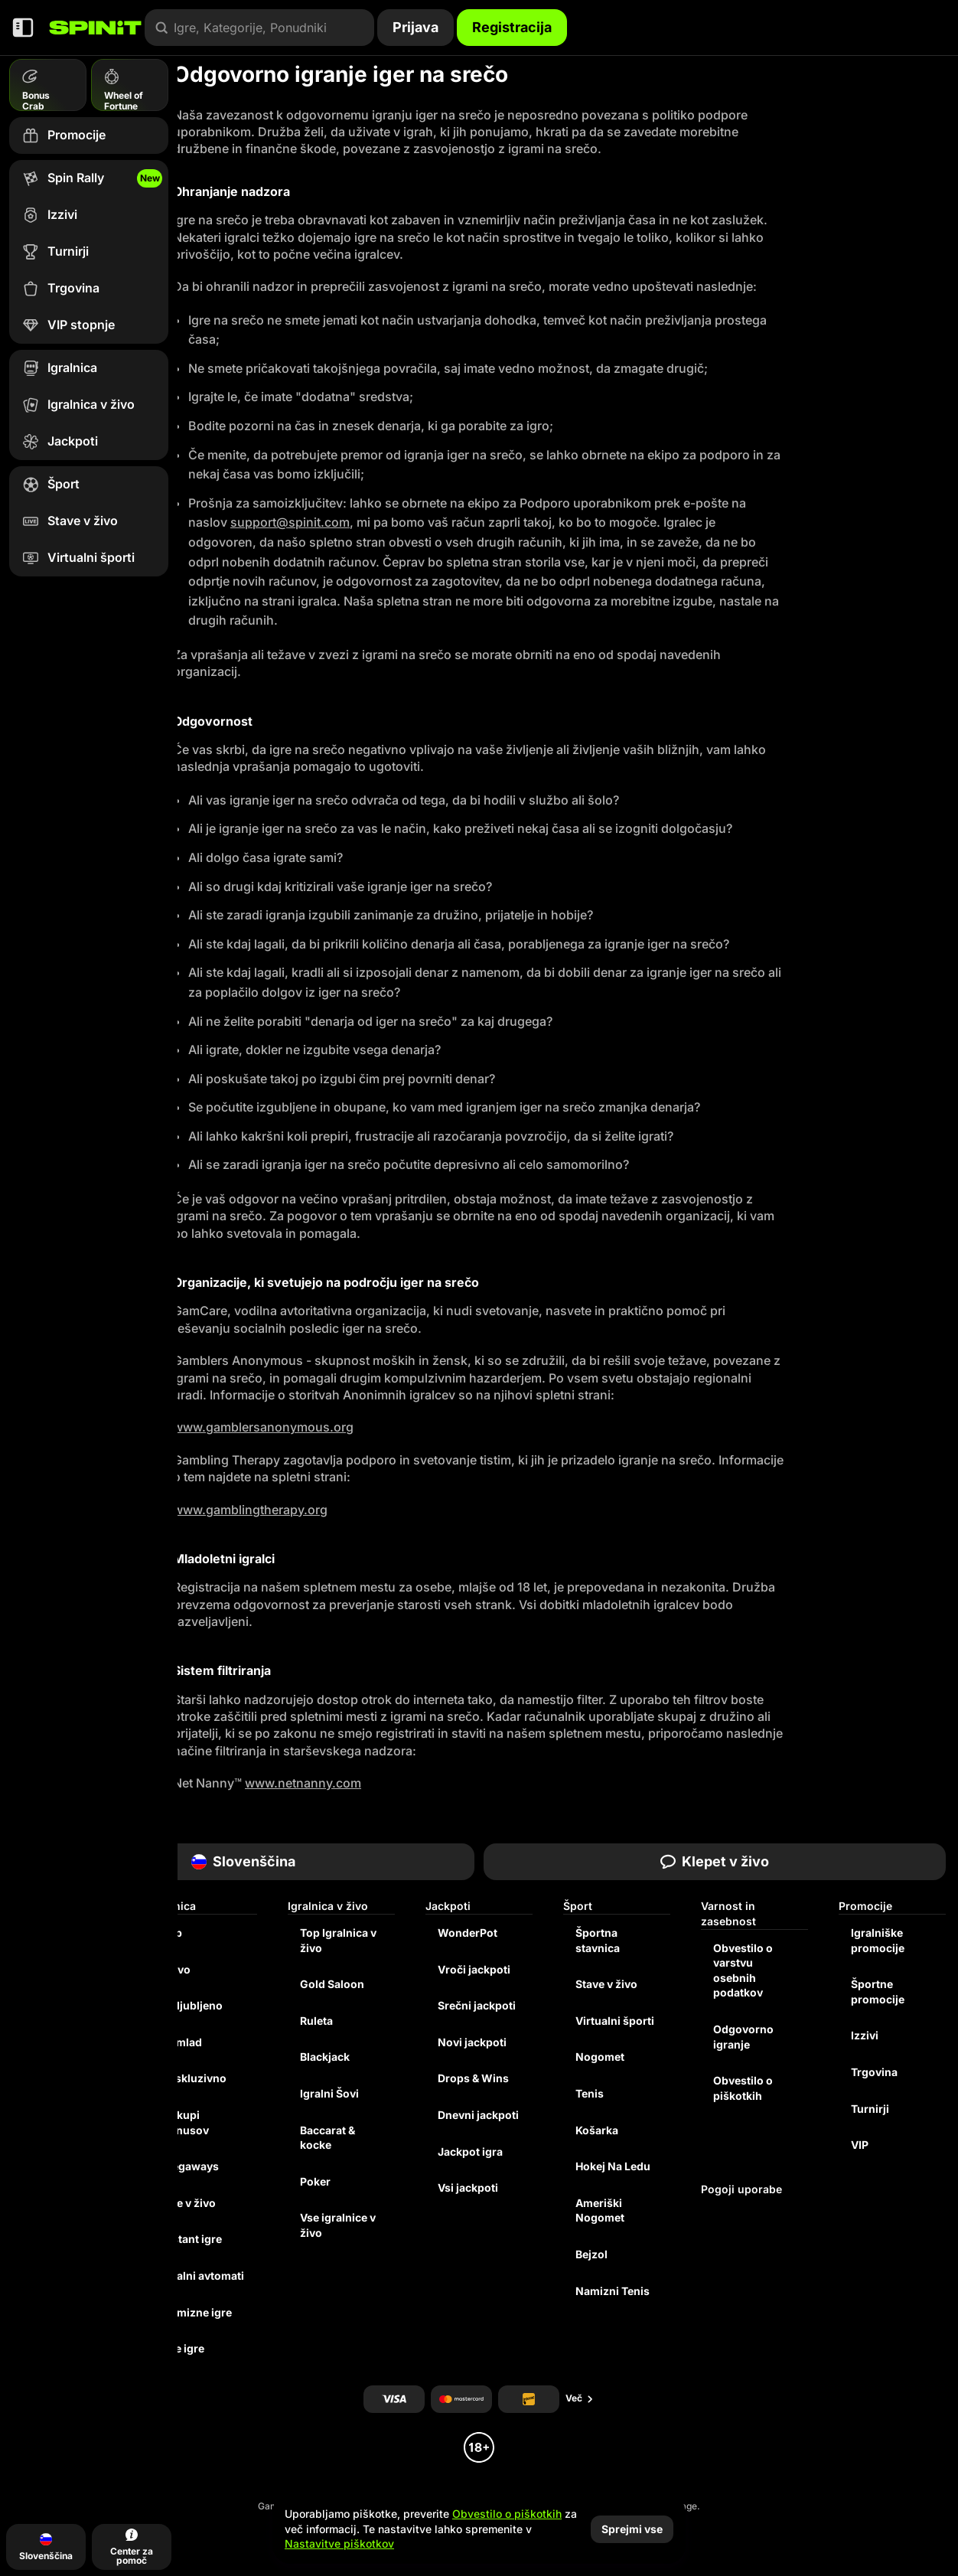 The image size is (958, 2576). What do you see at coordinates (185, 2122) in the screenshot?
I see `Nakupi bonusov` at bounding box center [185, 2122].